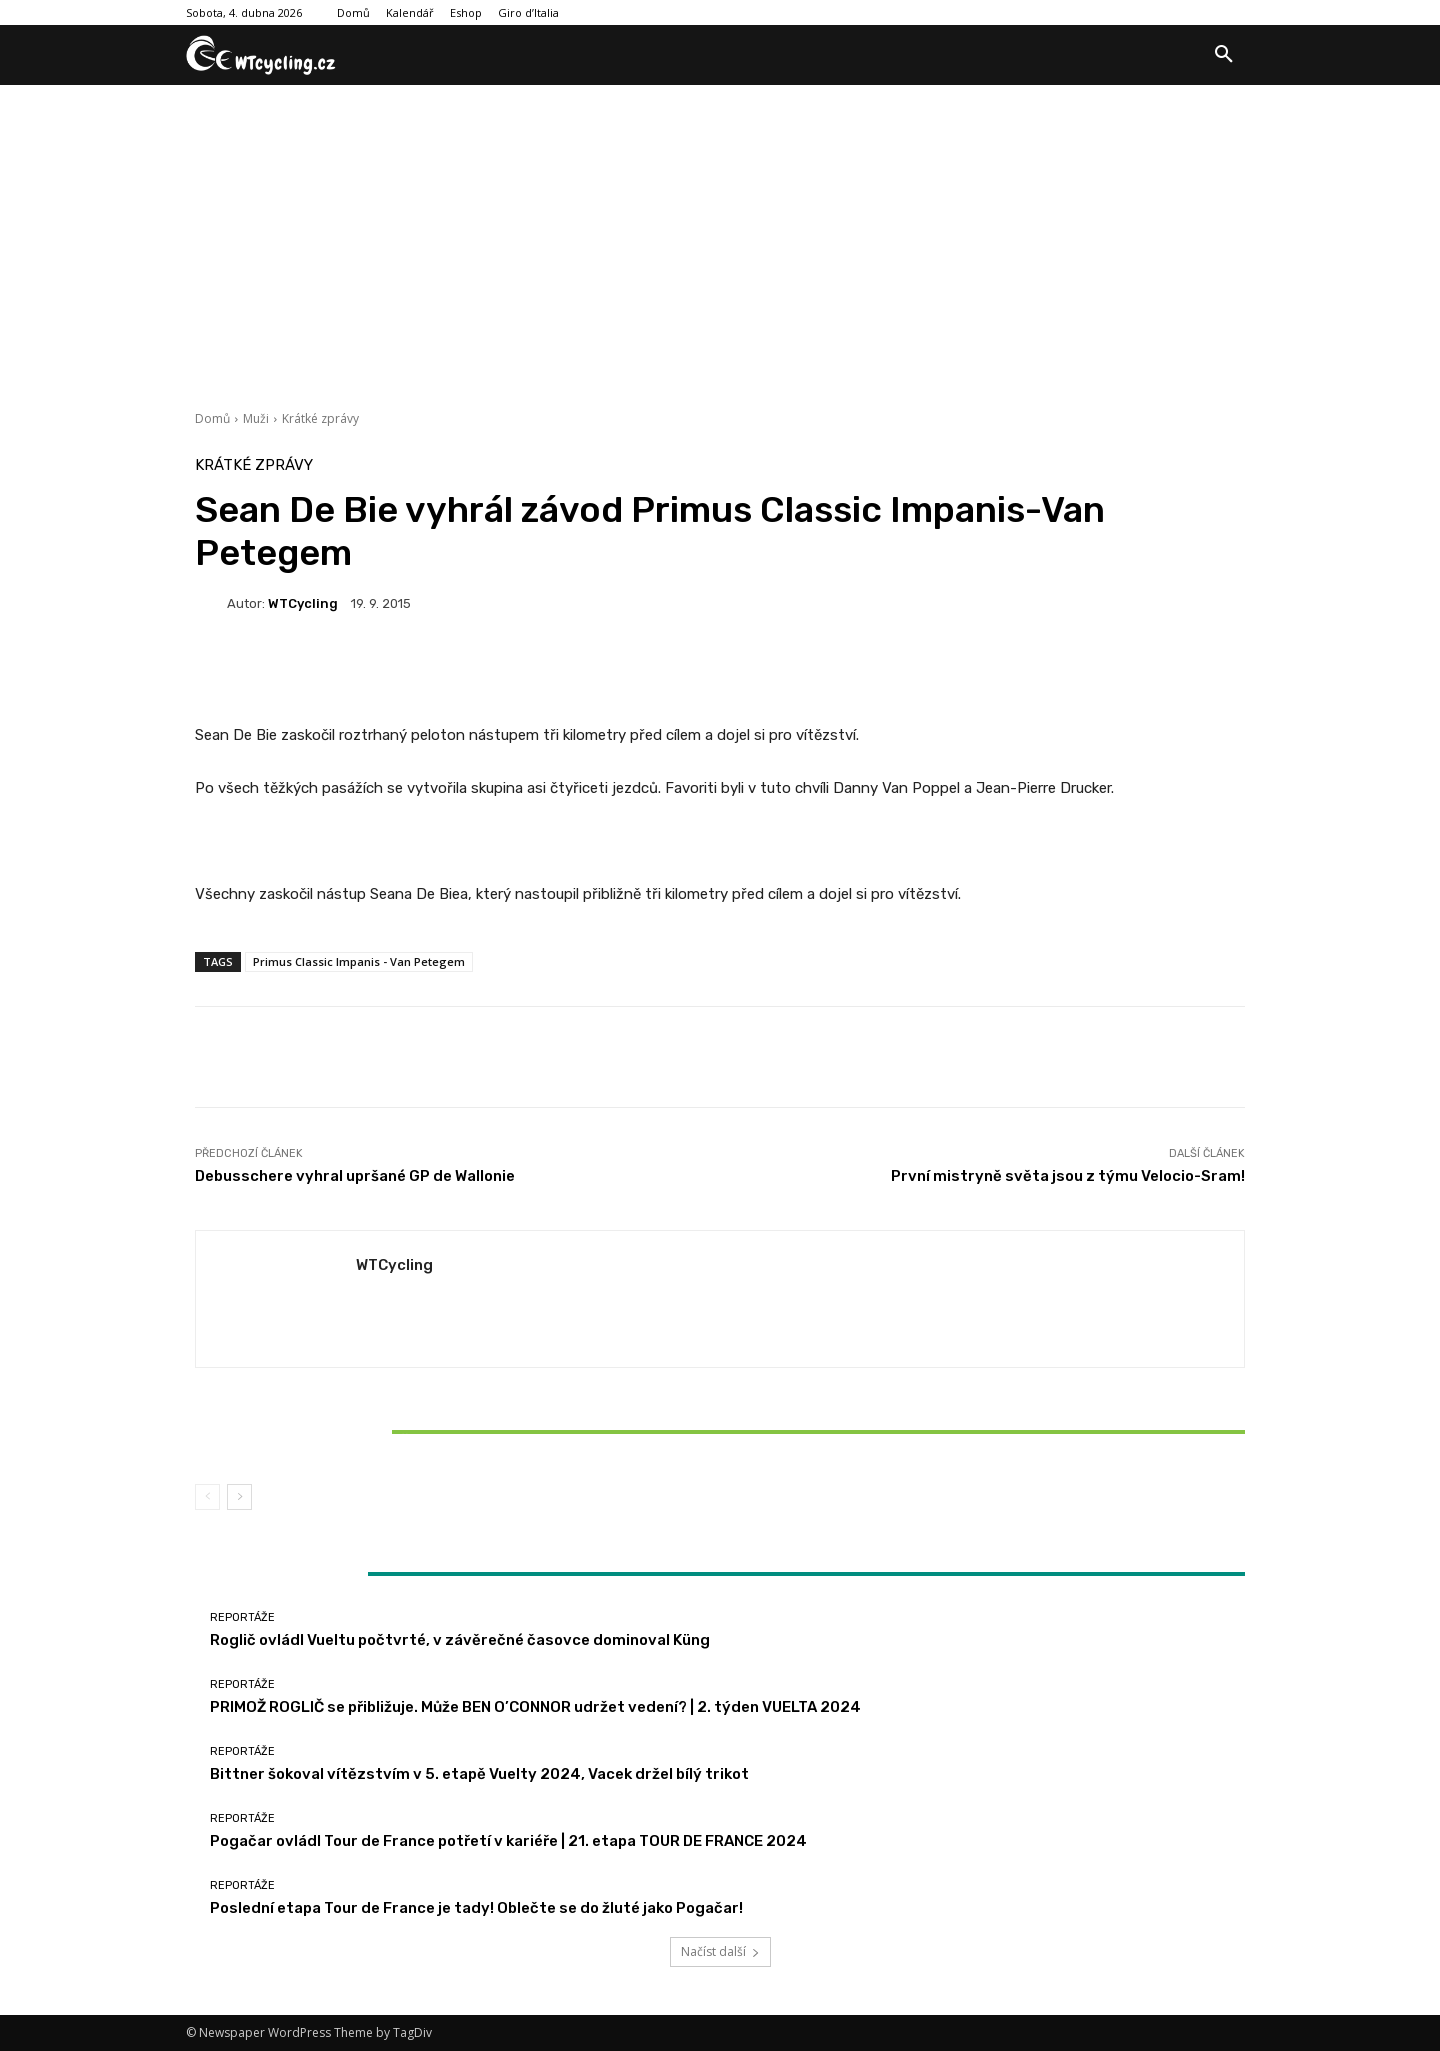  What do you see at coordinates (720, 235) in the screenshot?
I see `[Advertisement]` at bounding box center [720, 235].